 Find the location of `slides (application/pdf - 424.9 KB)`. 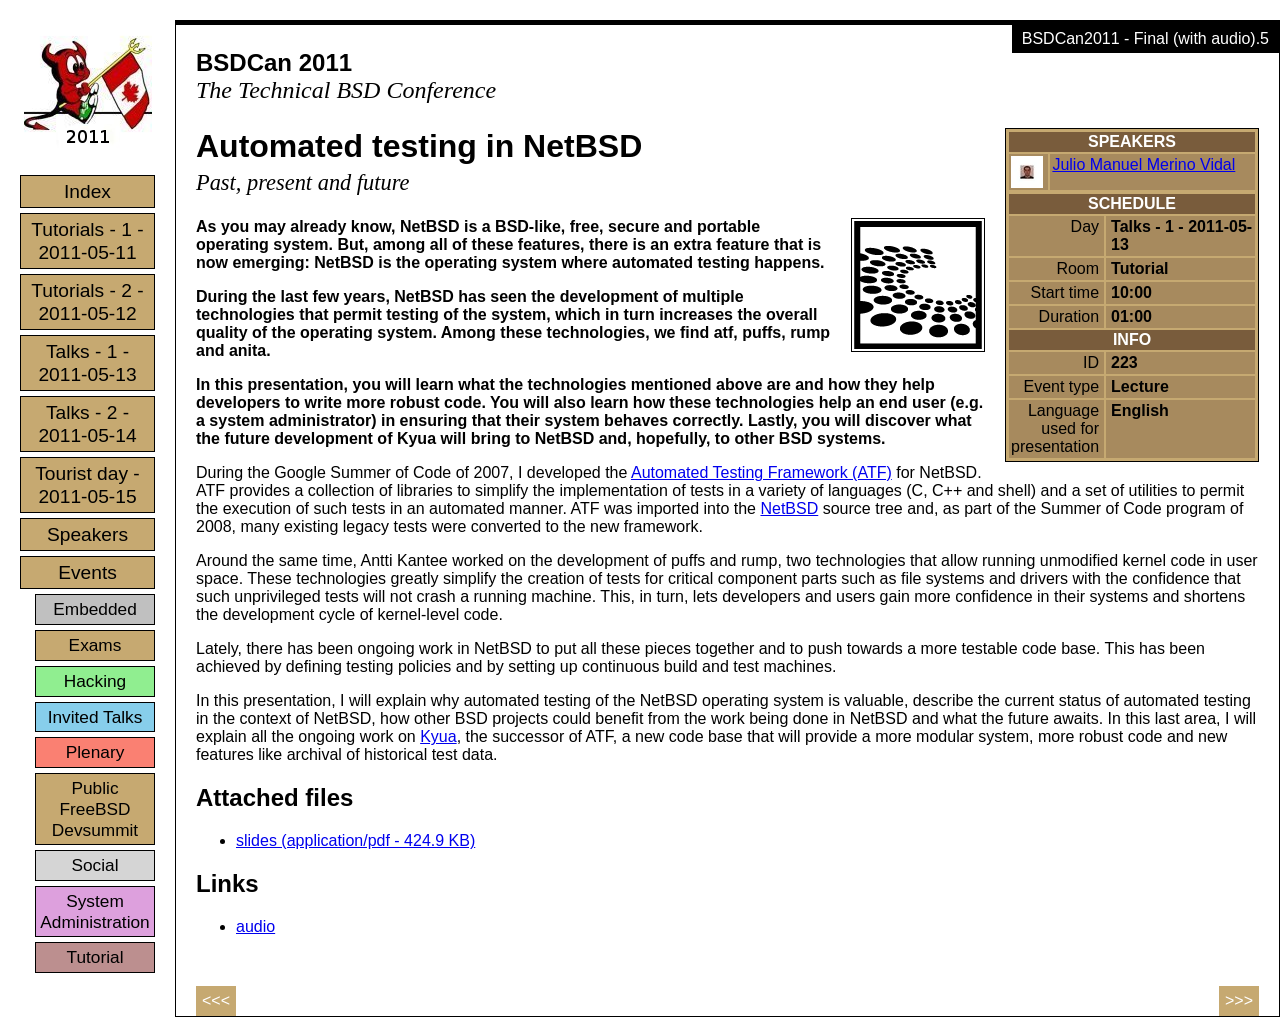

slides (application/pdf - 424.9 KB) is located at coordinates (355, 840).